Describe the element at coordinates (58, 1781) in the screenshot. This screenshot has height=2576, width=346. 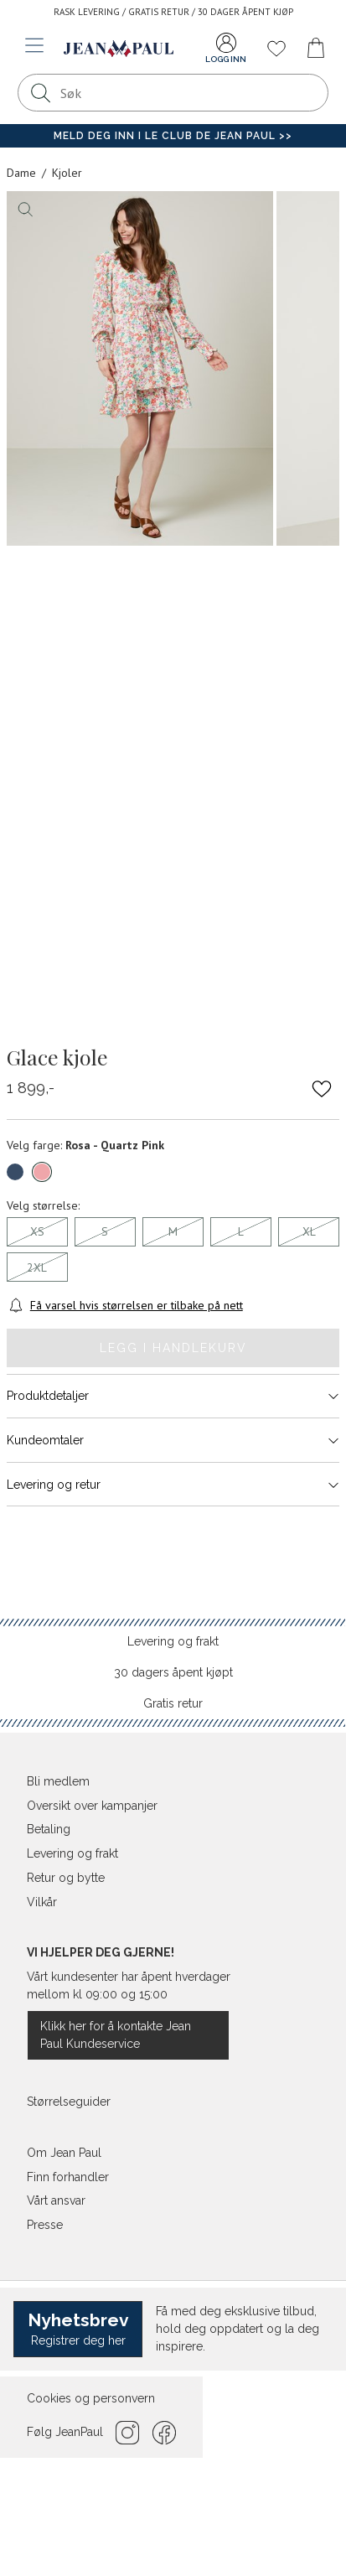
I see `Bli medlem` at that location.